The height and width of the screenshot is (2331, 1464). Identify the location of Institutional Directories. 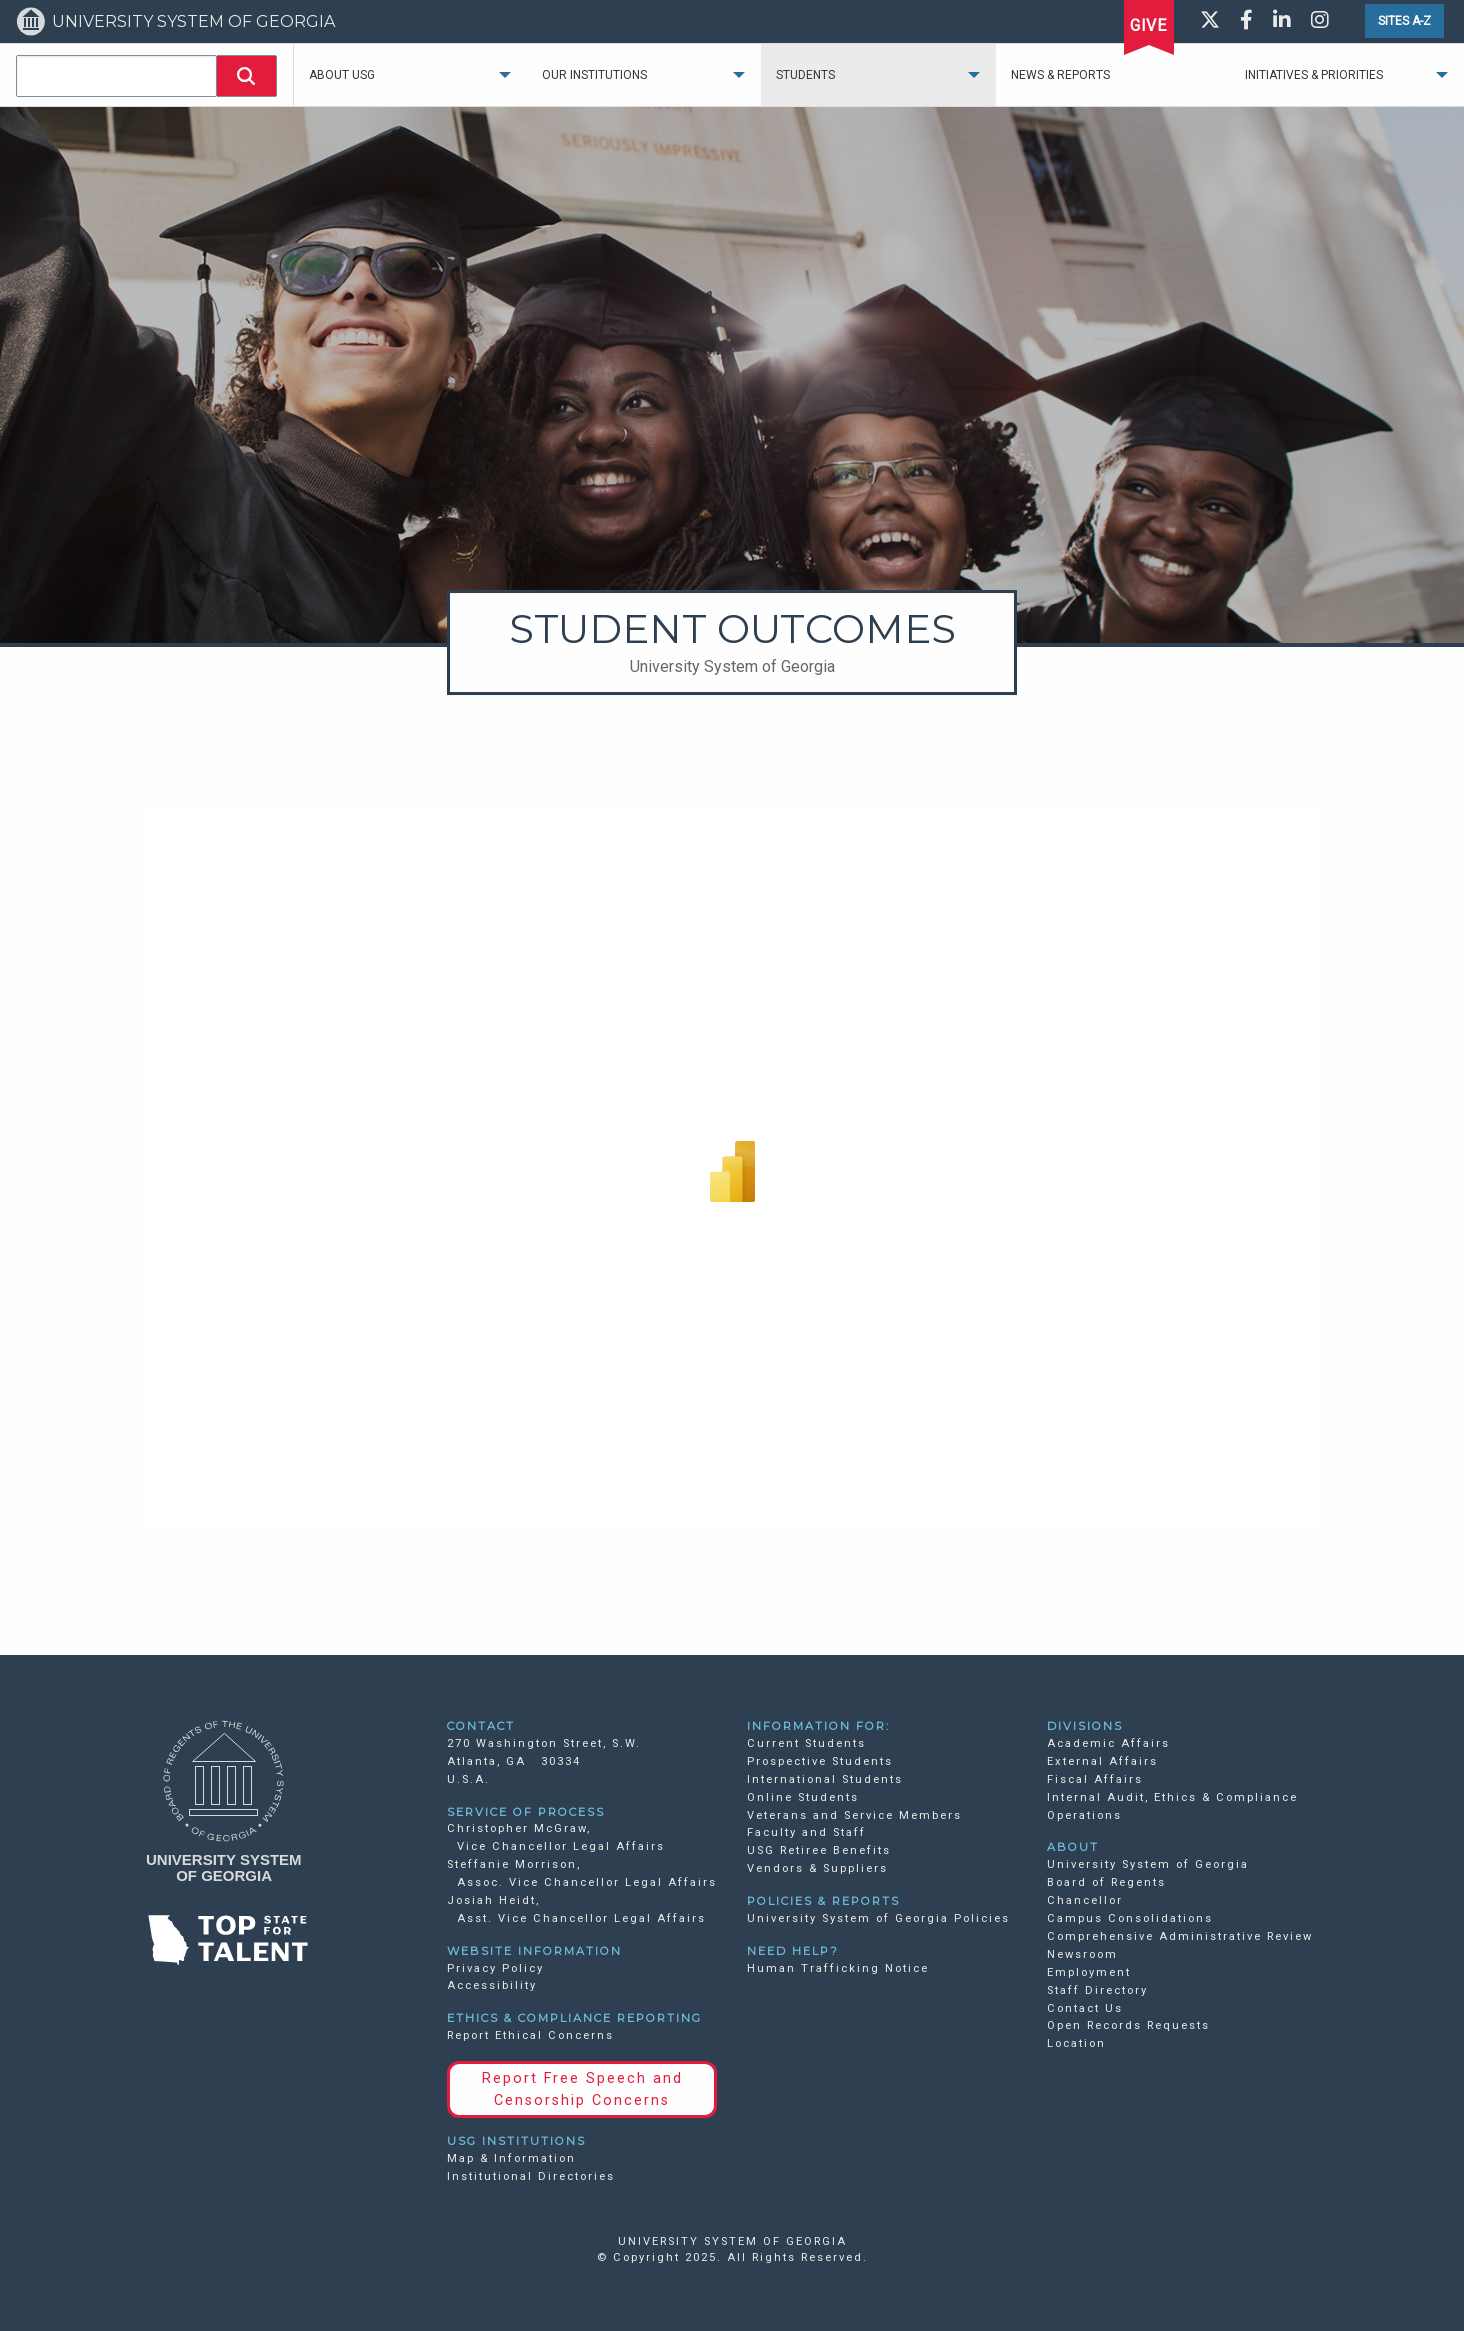
(531, 2176).